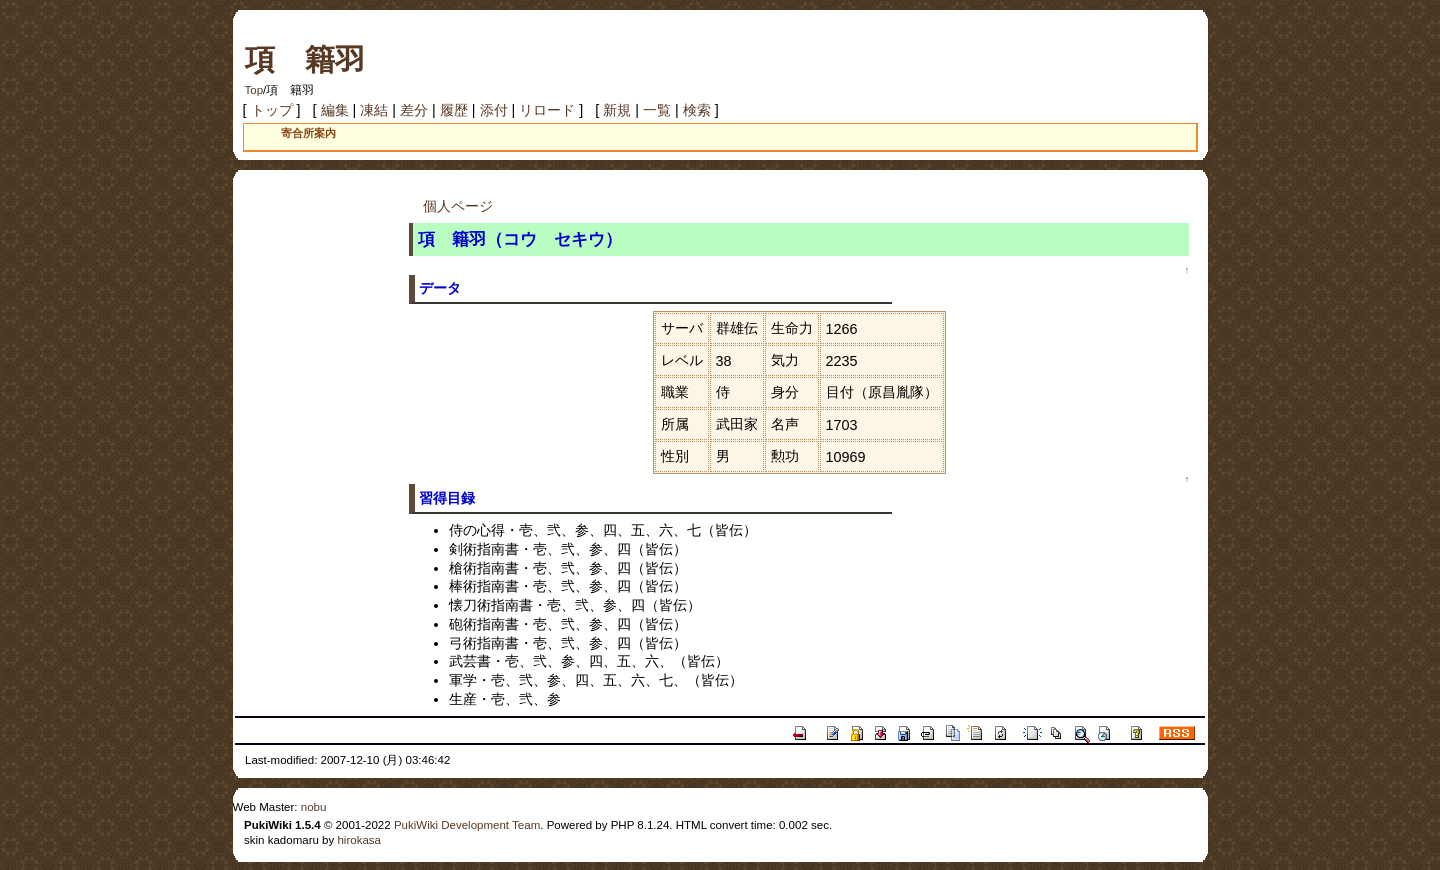  I want to click on 差分, so click(414, 110).